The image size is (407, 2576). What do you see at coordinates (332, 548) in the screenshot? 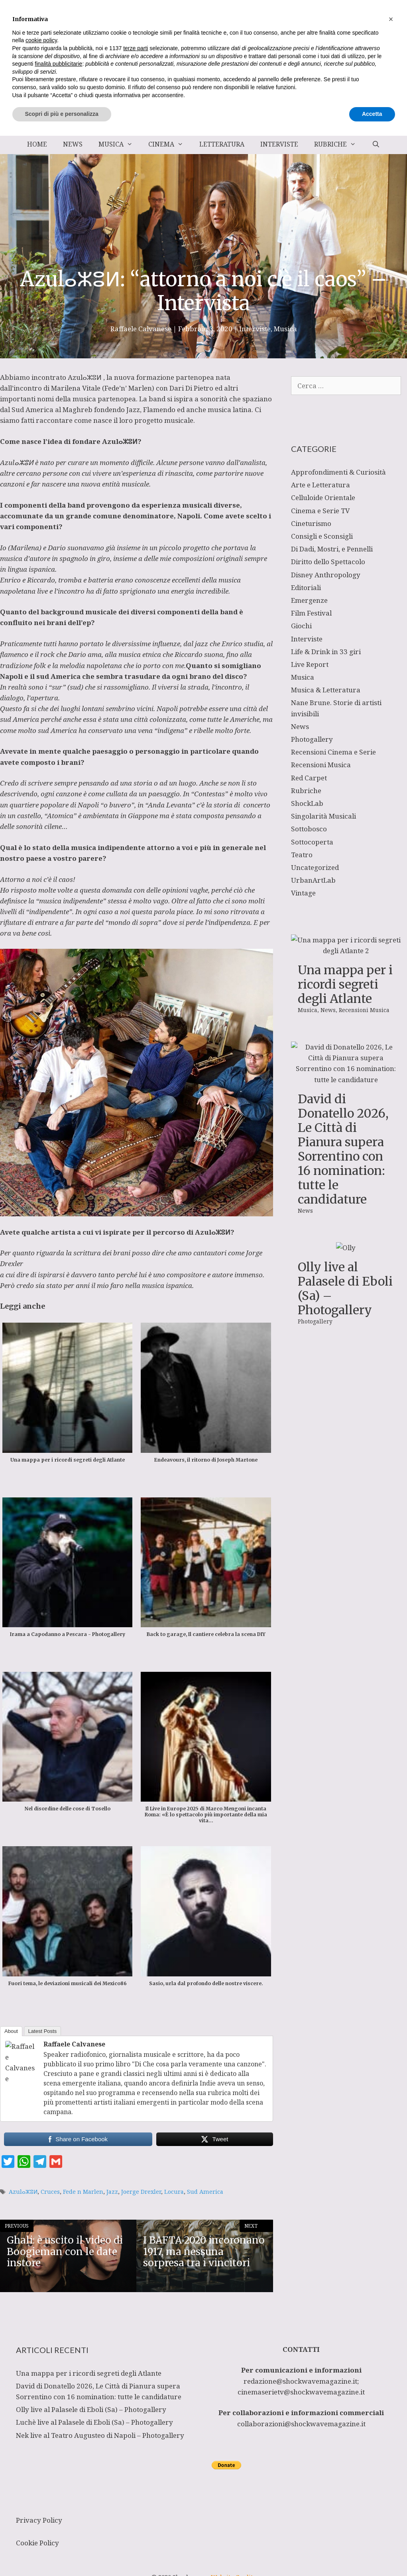
I see `Di Dadi, Mostri, e Pennelli` at bounding box center [332, 548].